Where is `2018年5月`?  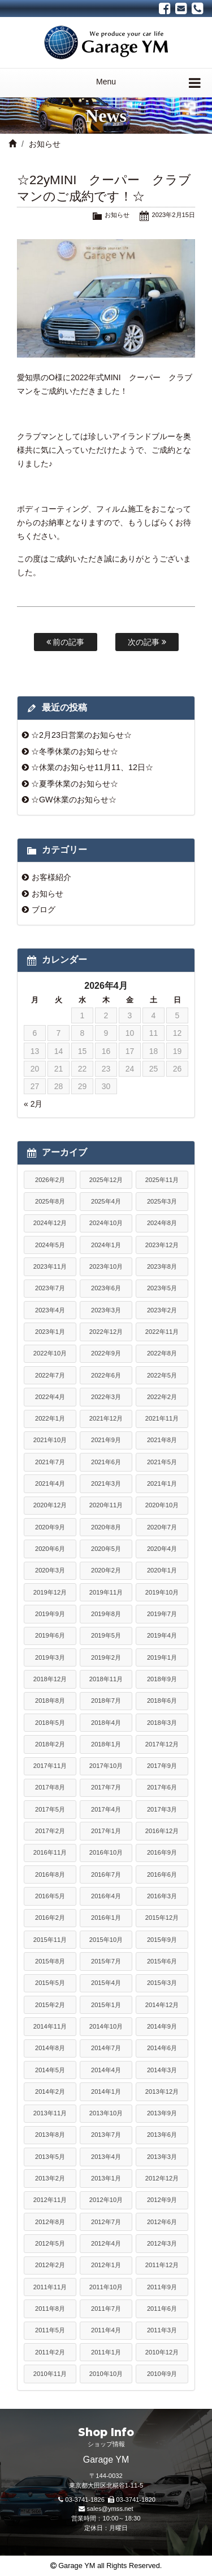
2018年5月 is located at coordinates (50, 1722).